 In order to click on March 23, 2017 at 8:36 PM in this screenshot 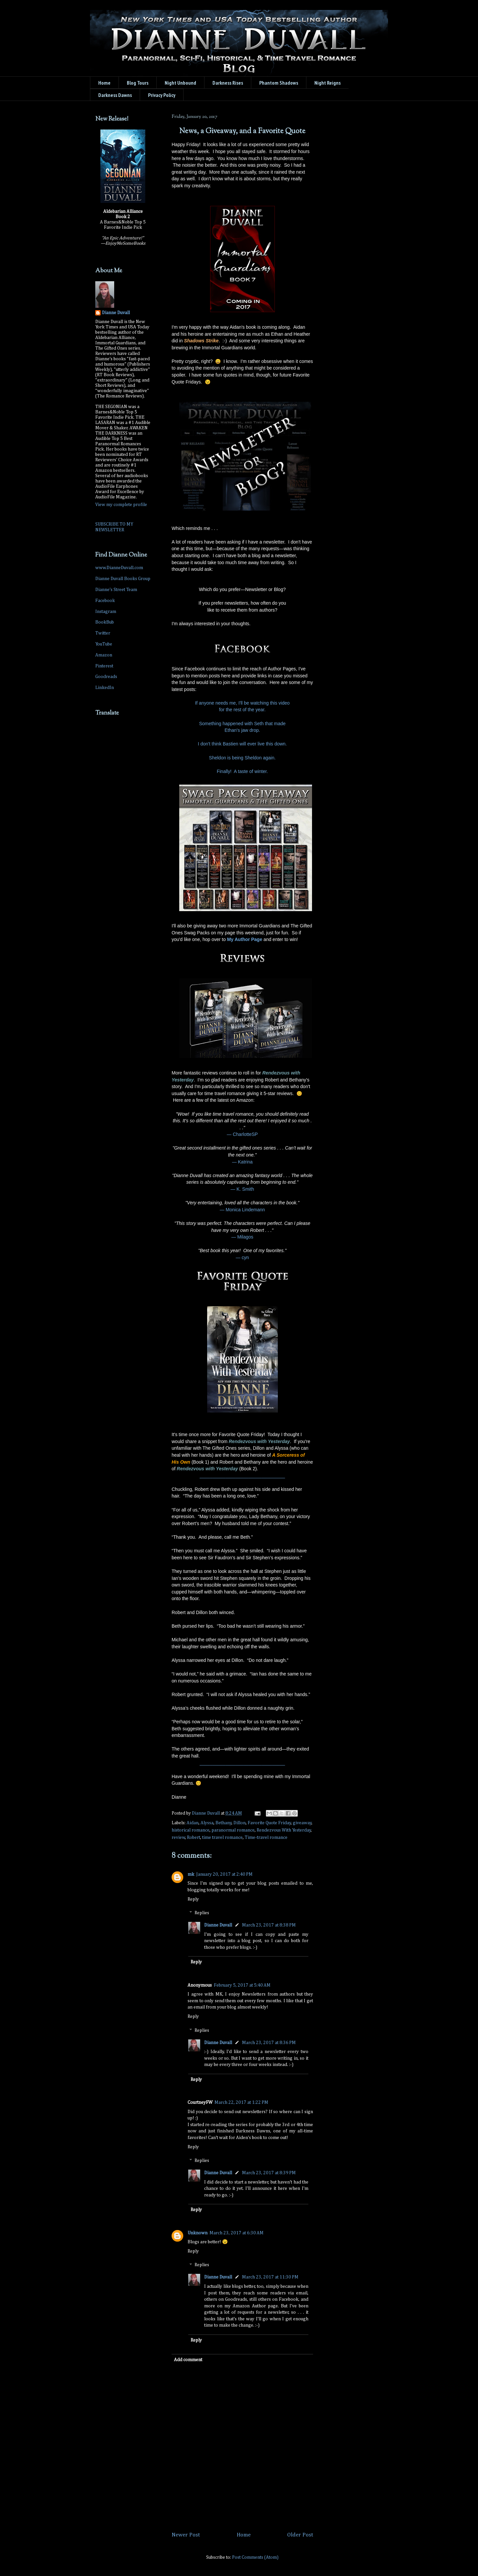, I will do `click(269, 2042)`.